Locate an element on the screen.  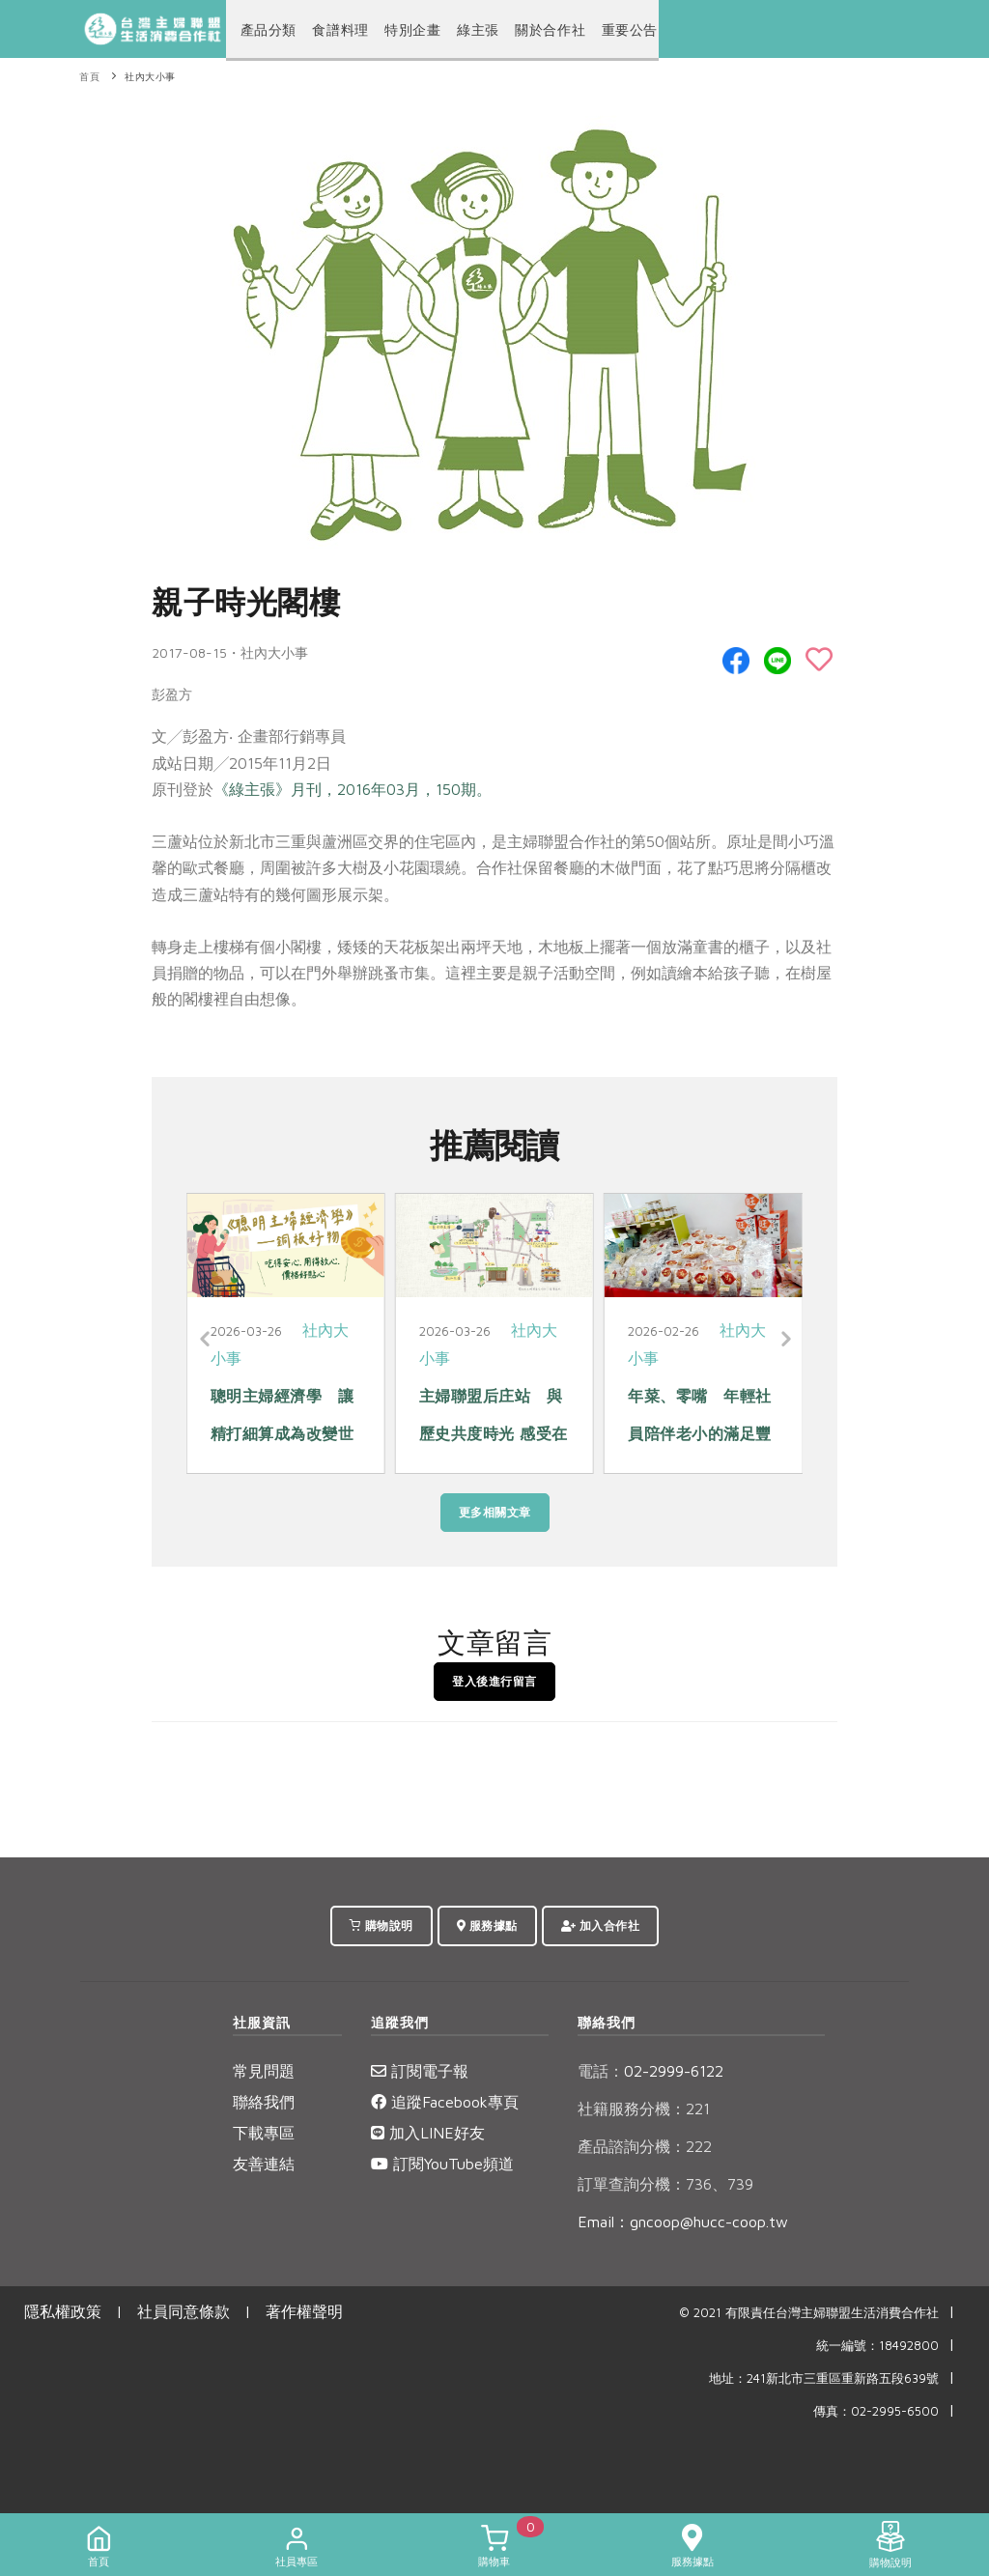
常見問題 is located at coordinates (264, 2071).